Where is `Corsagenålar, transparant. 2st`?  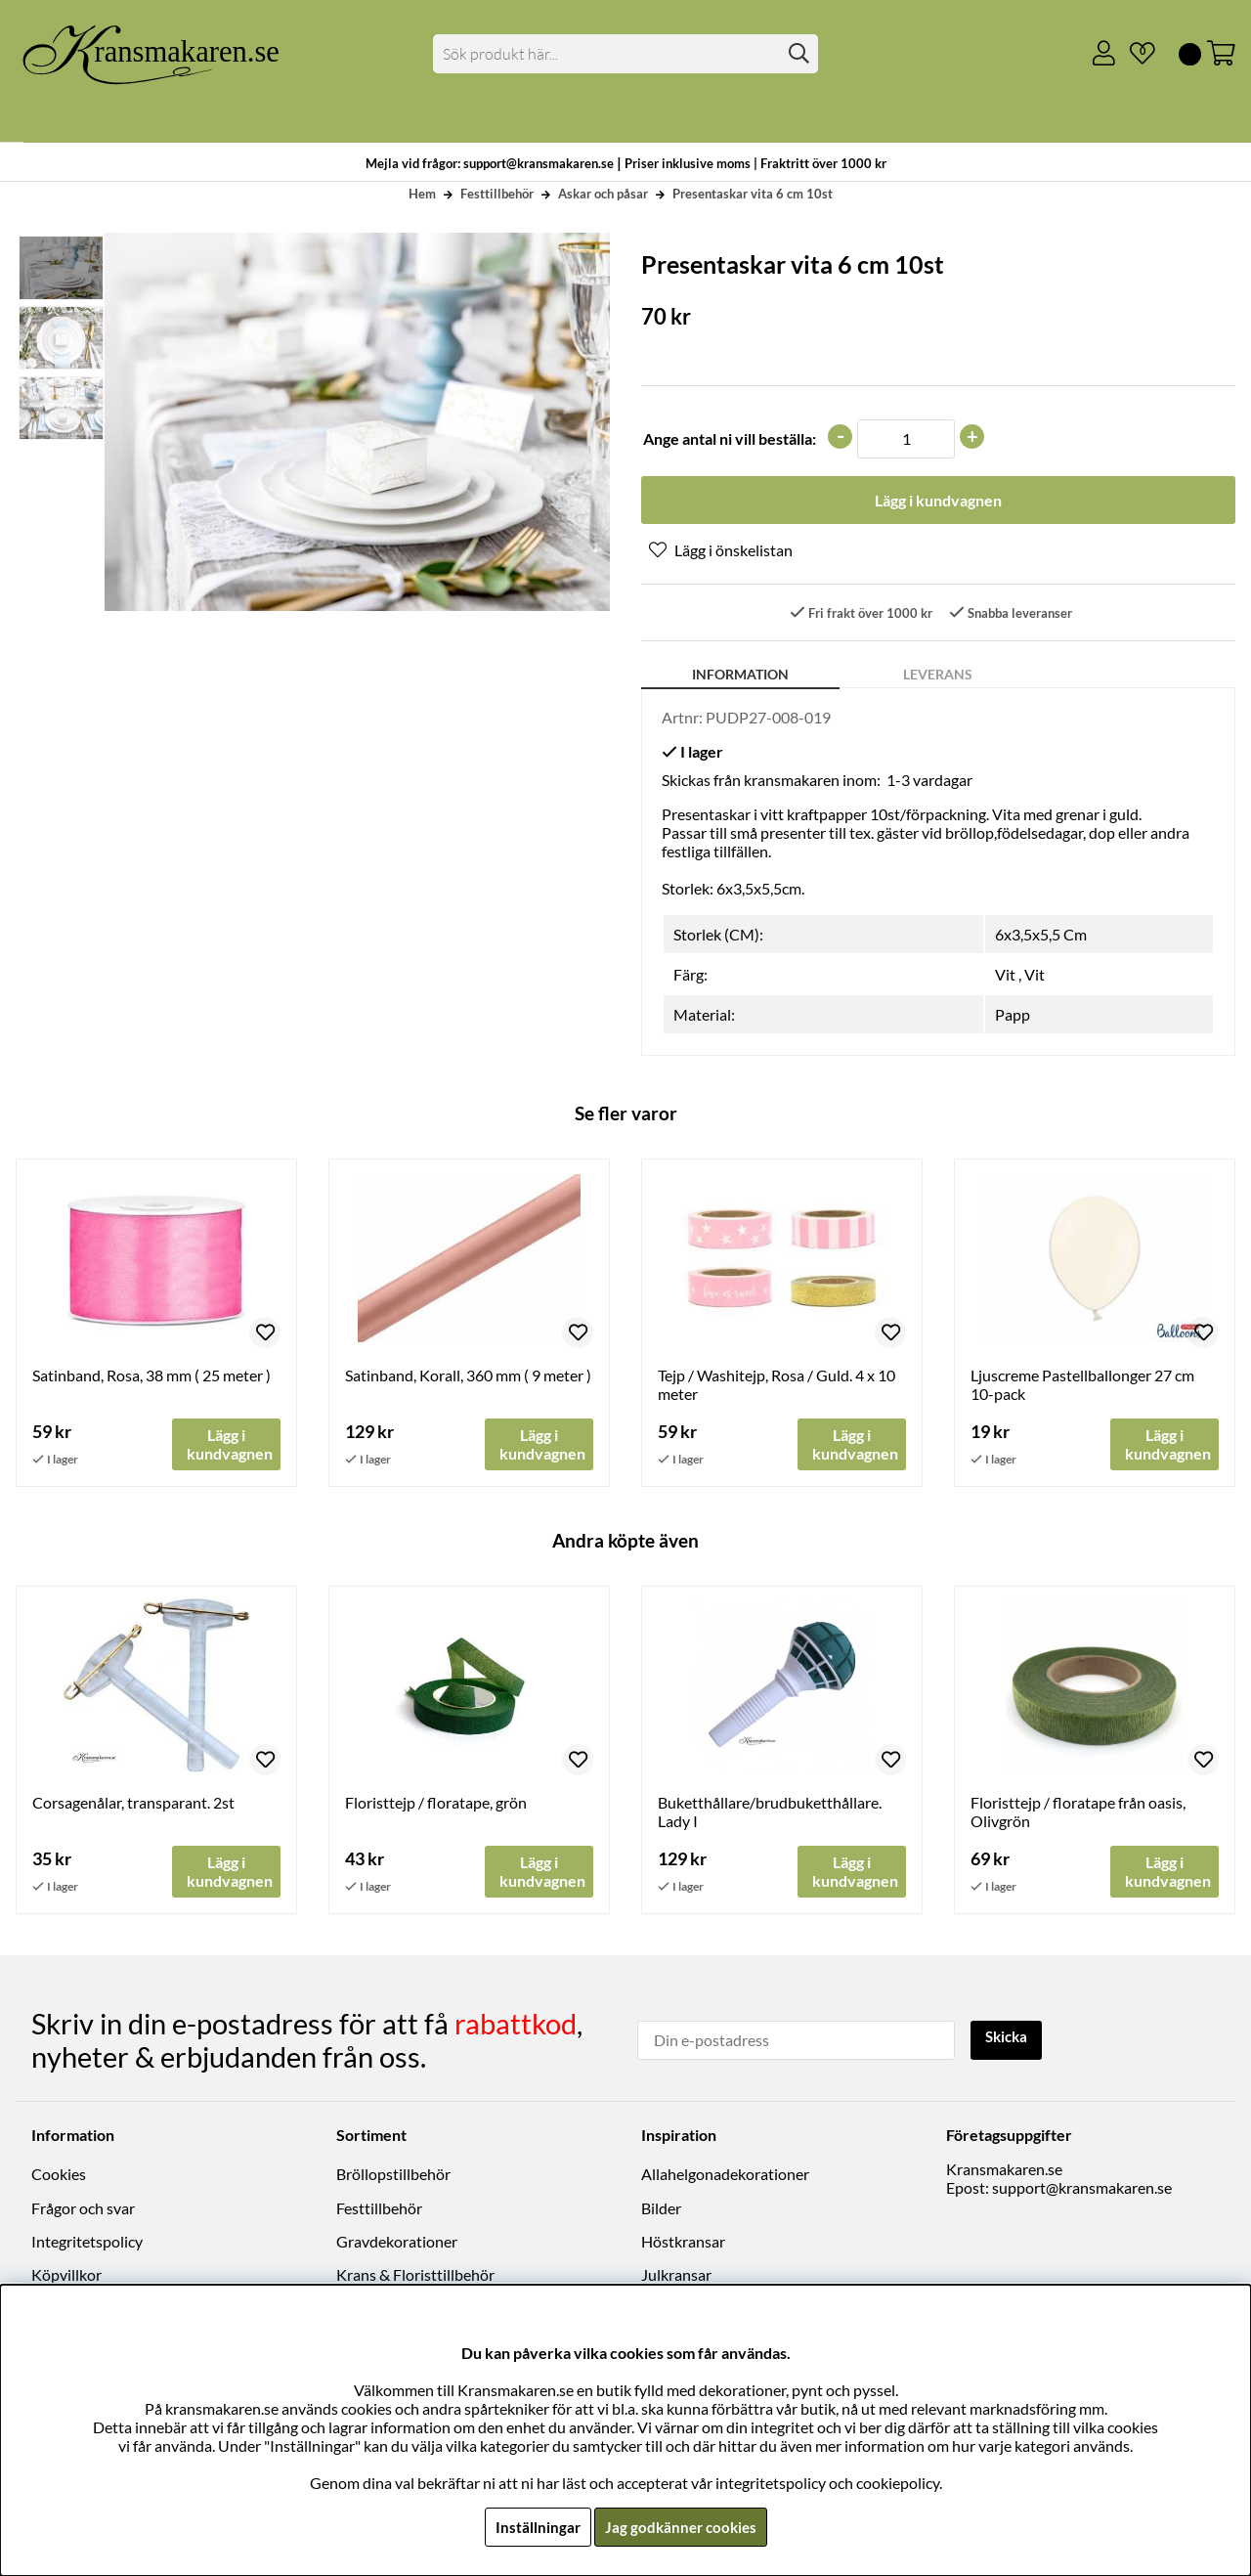
Corsagenålar, transparant. 2st is located at coordinates (133, 1805).